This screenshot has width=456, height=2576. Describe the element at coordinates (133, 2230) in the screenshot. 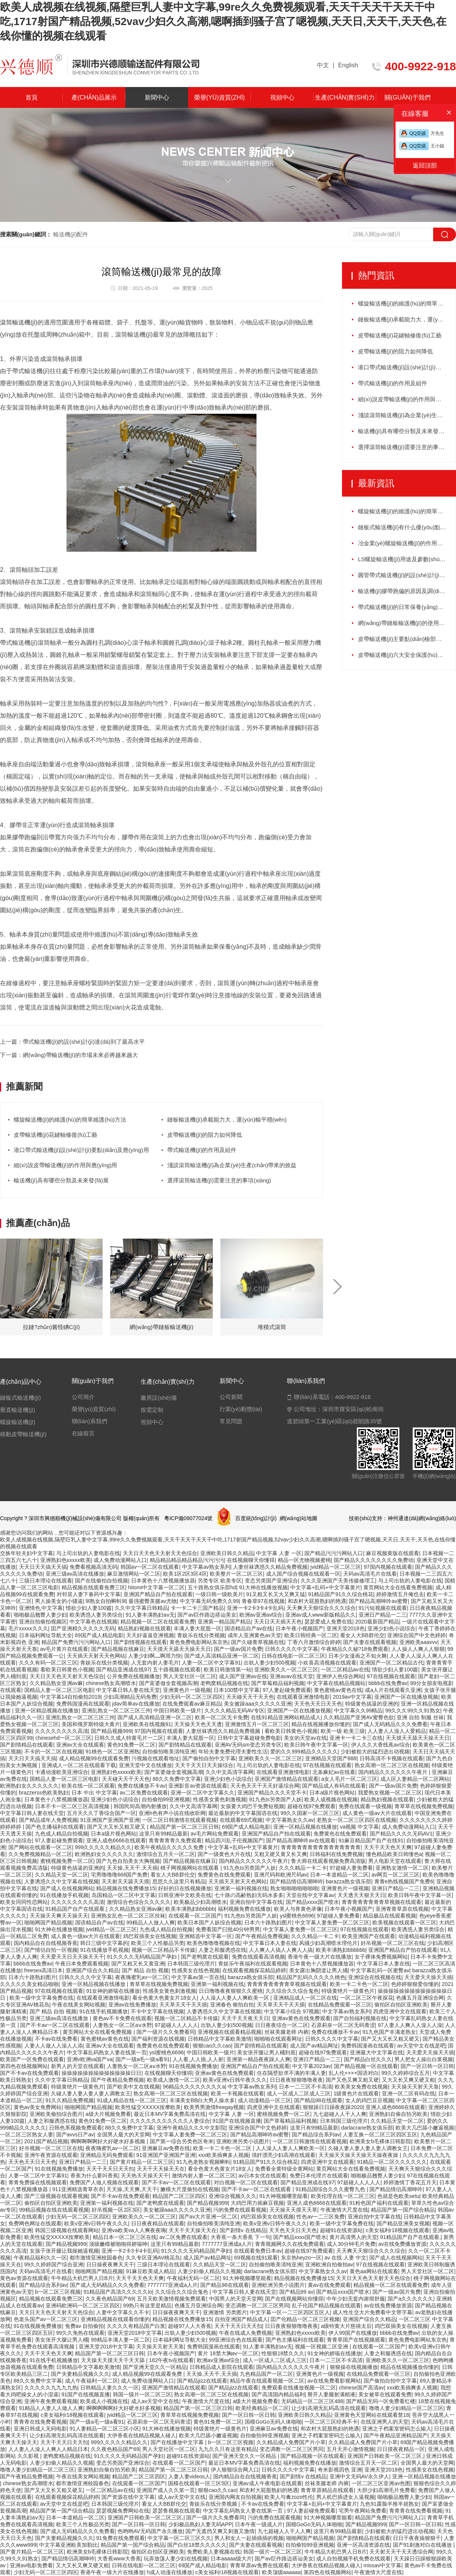

I see `亚洲va欧美va人人爽夜夜嗨` at that location.